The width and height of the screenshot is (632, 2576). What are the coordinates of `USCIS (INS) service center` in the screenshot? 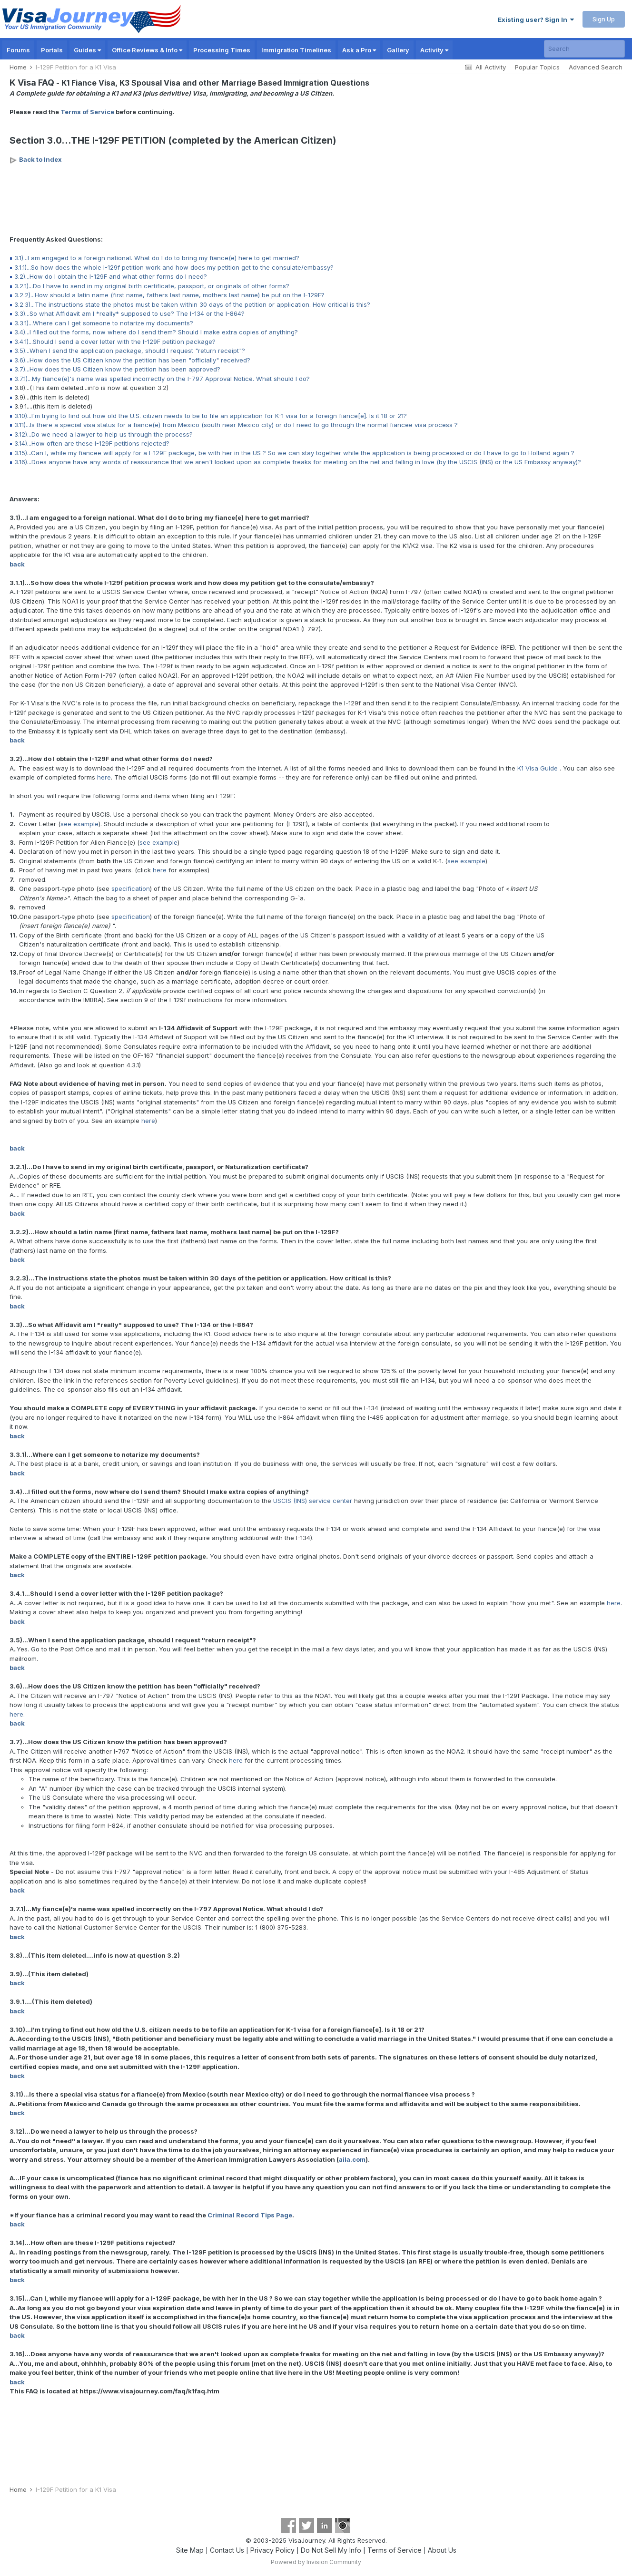 It's located at (312, 1500).